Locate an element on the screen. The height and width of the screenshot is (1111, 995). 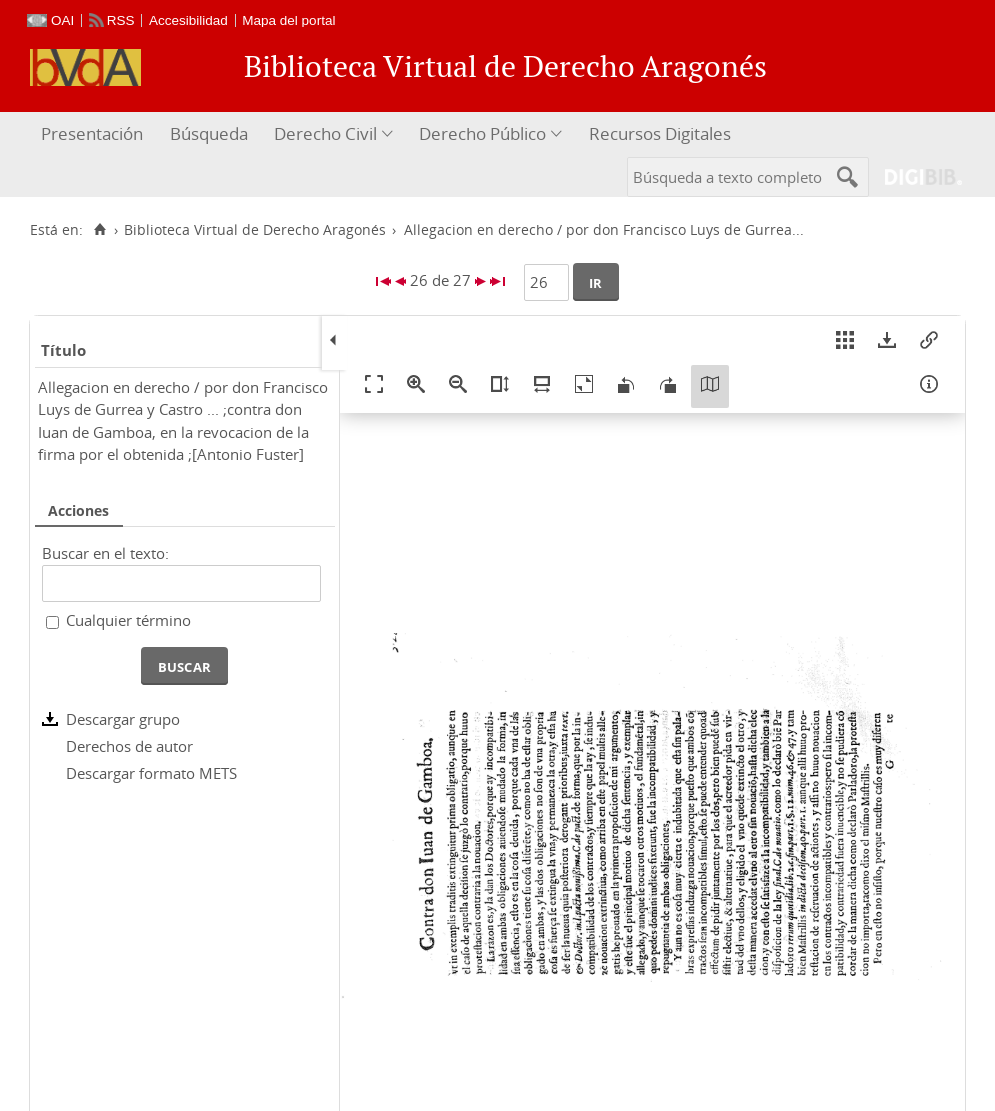
Descargar formato METS is located at coordinates (151, 773).